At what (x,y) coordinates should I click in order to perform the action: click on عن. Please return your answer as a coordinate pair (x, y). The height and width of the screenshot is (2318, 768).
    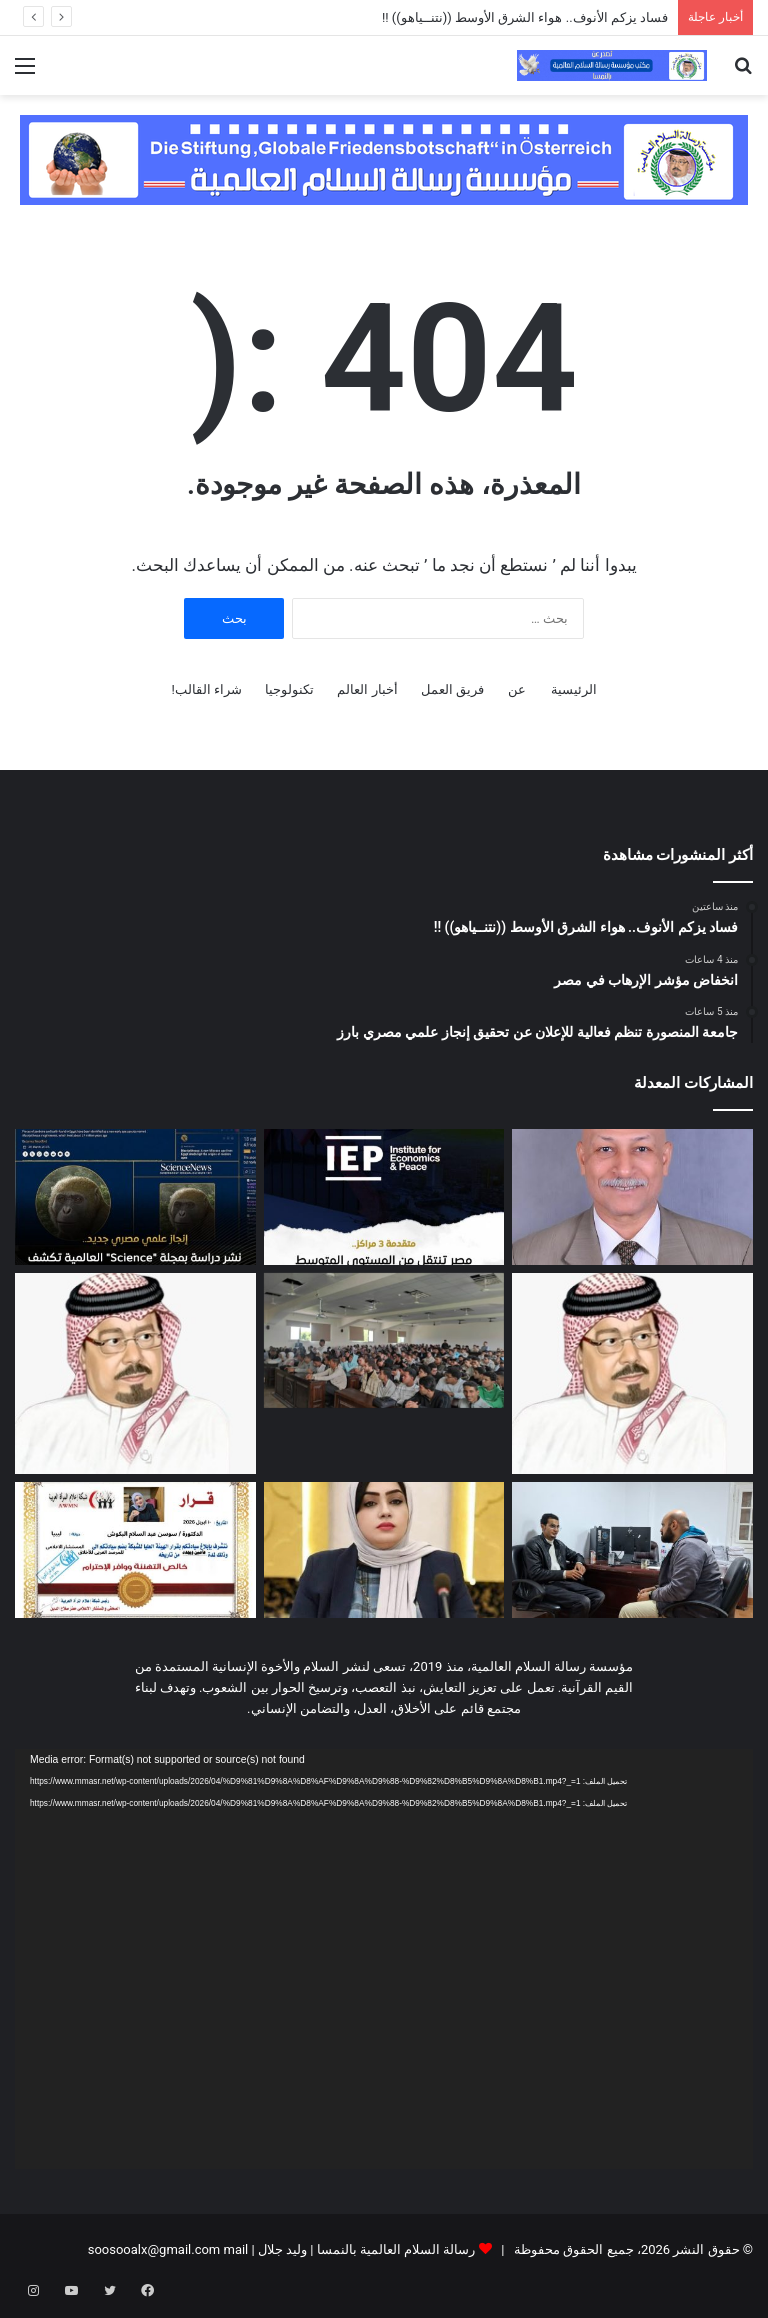
    Looking at the image, I should click on (517, 689).